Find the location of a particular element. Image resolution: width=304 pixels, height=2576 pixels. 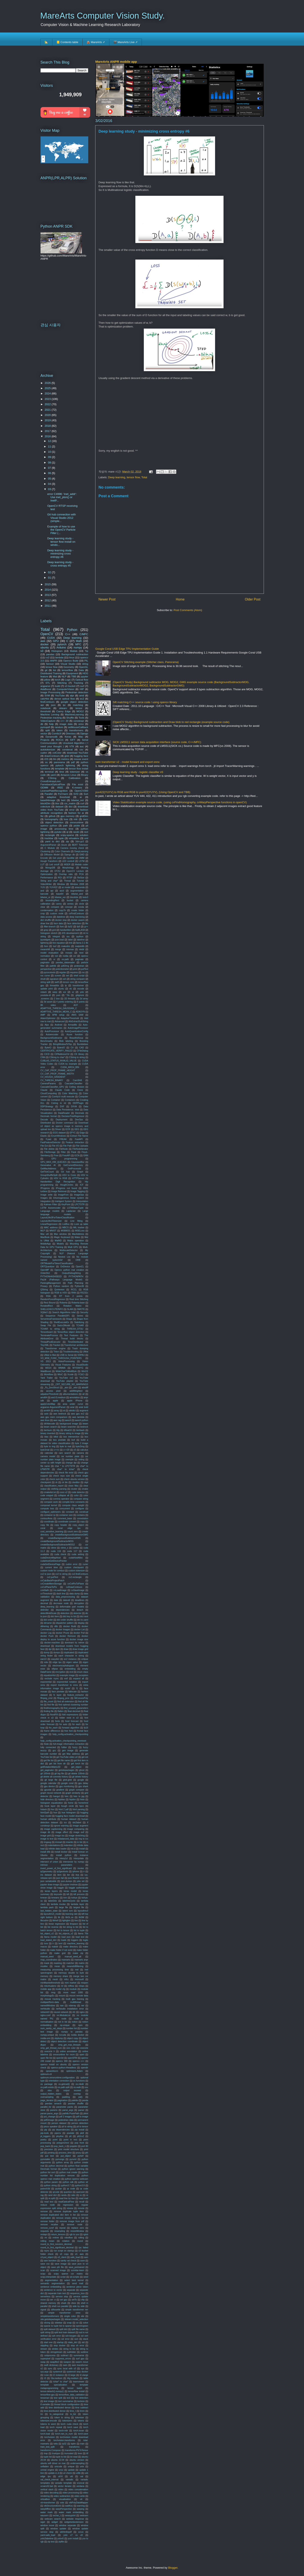

VideoProcessing is located at coordinates (66, 1361).